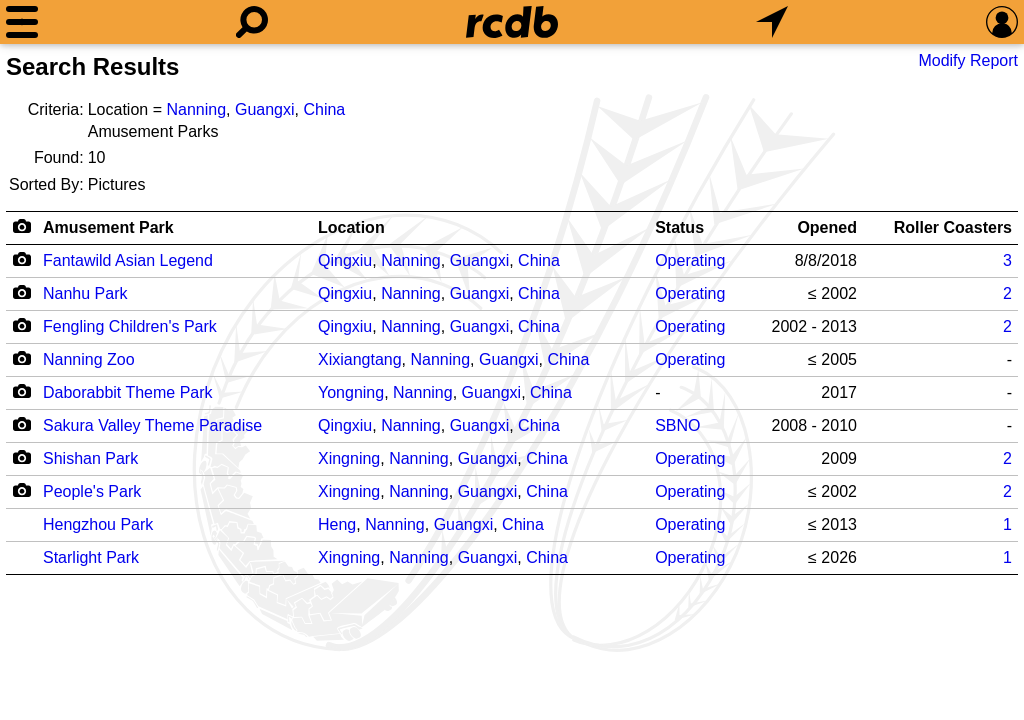 The width and height of the screenshot is (1024, 720). What do you see at coordinates (968, 60) in the screenshot?
I see `Modify Report` at bounding box center [968, 60].